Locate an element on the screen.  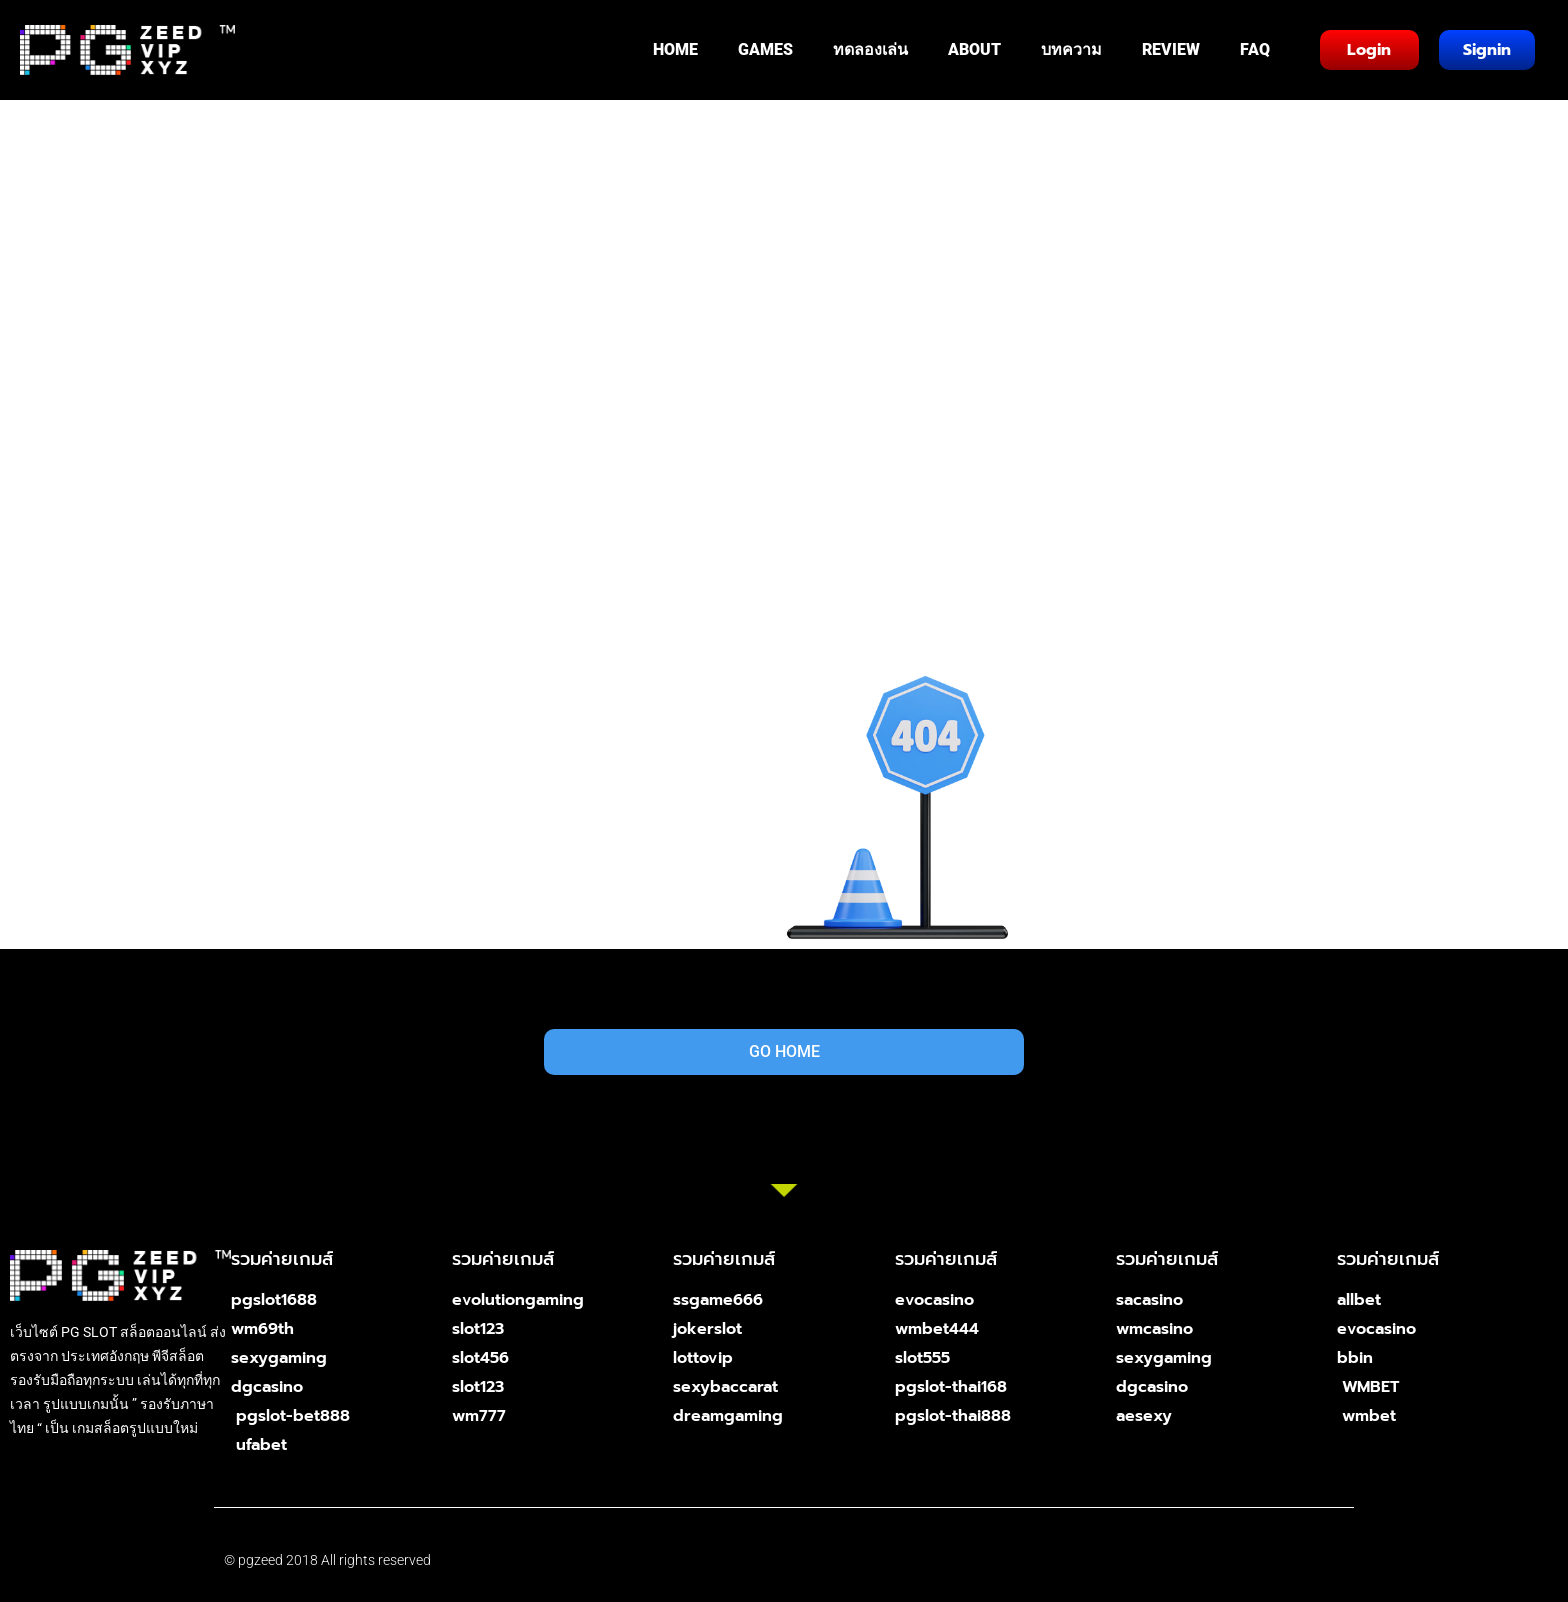
ทดลองเล่น is located at coordinates (870, 49).